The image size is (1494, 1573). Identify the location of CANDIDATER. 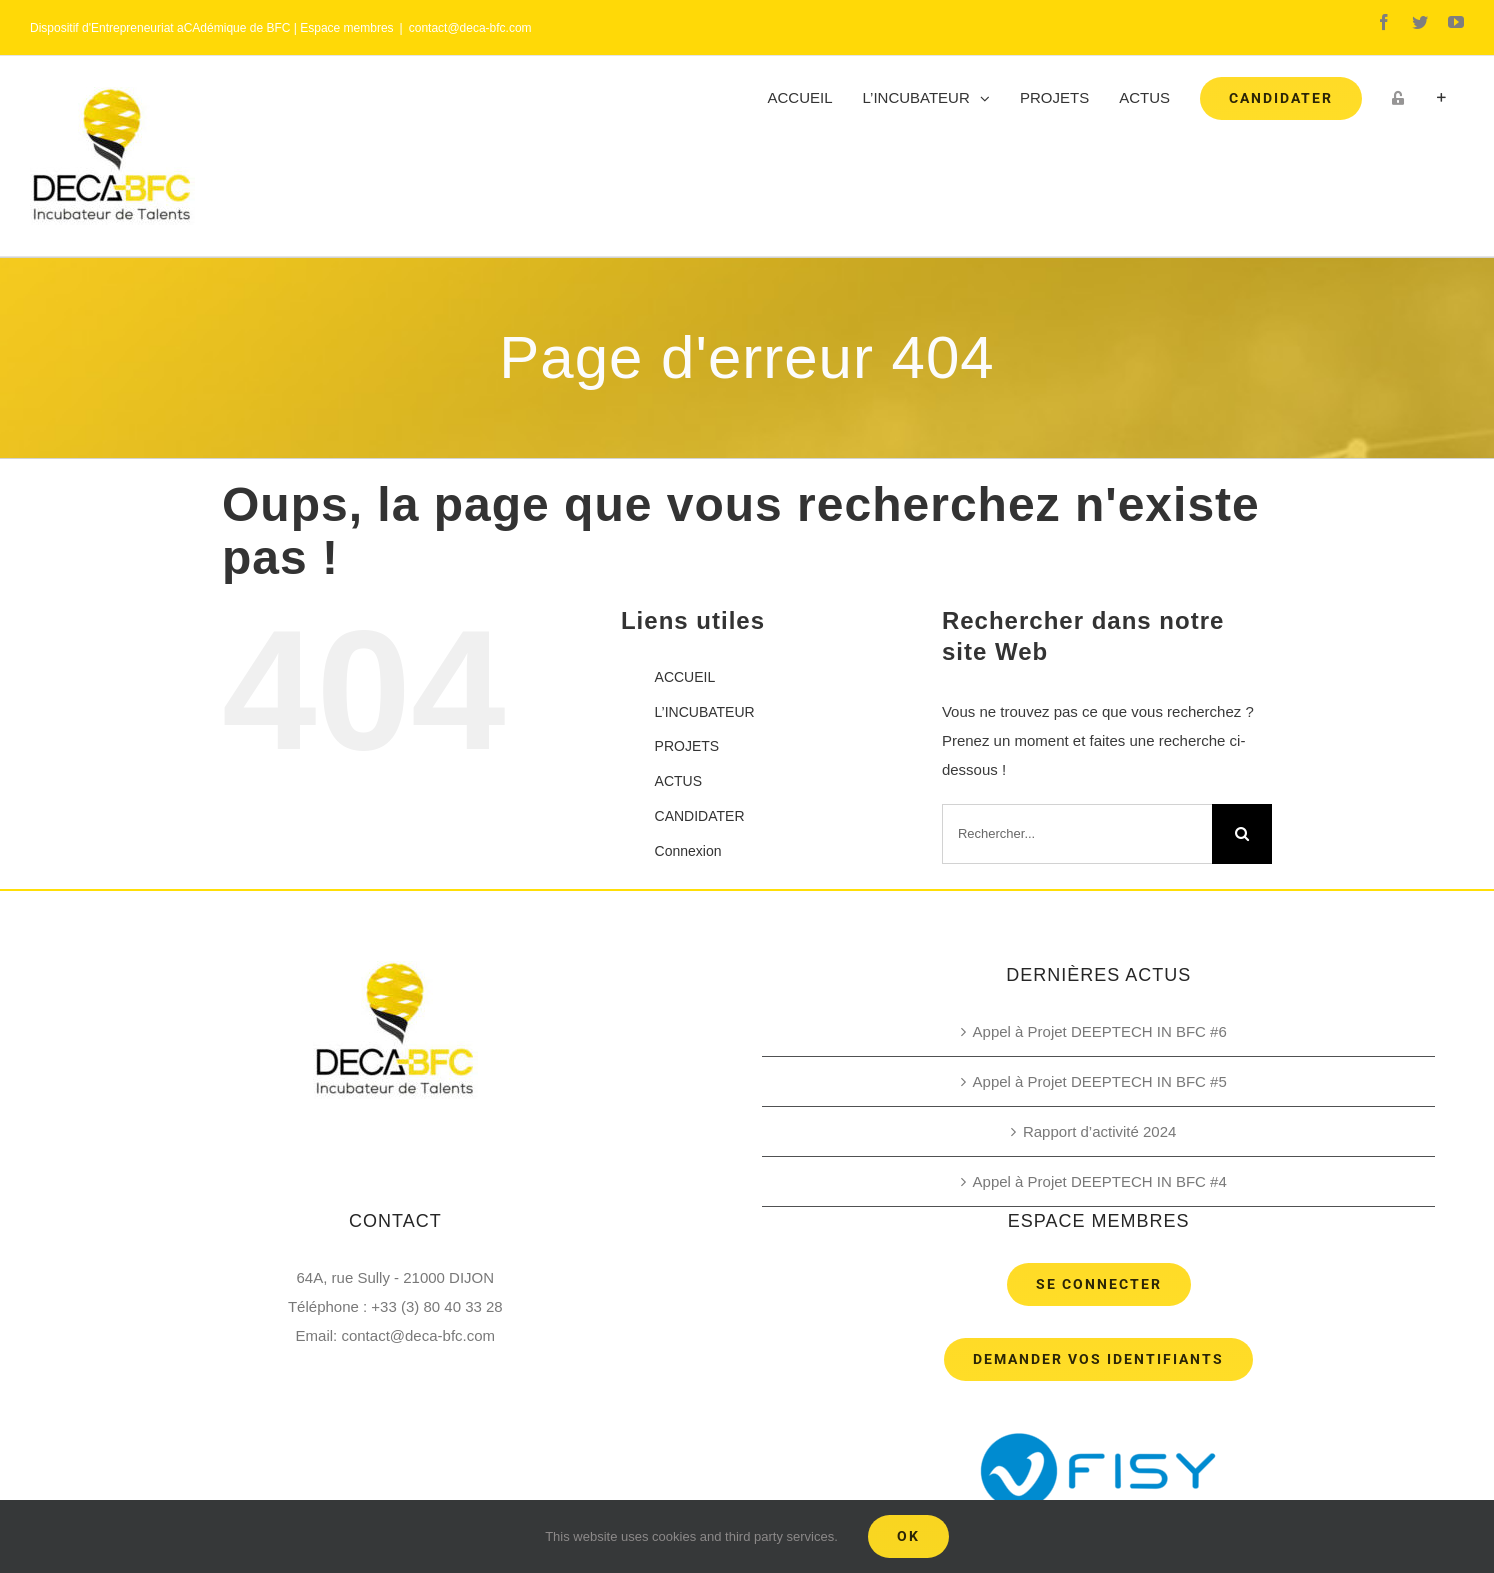
(700, 816).